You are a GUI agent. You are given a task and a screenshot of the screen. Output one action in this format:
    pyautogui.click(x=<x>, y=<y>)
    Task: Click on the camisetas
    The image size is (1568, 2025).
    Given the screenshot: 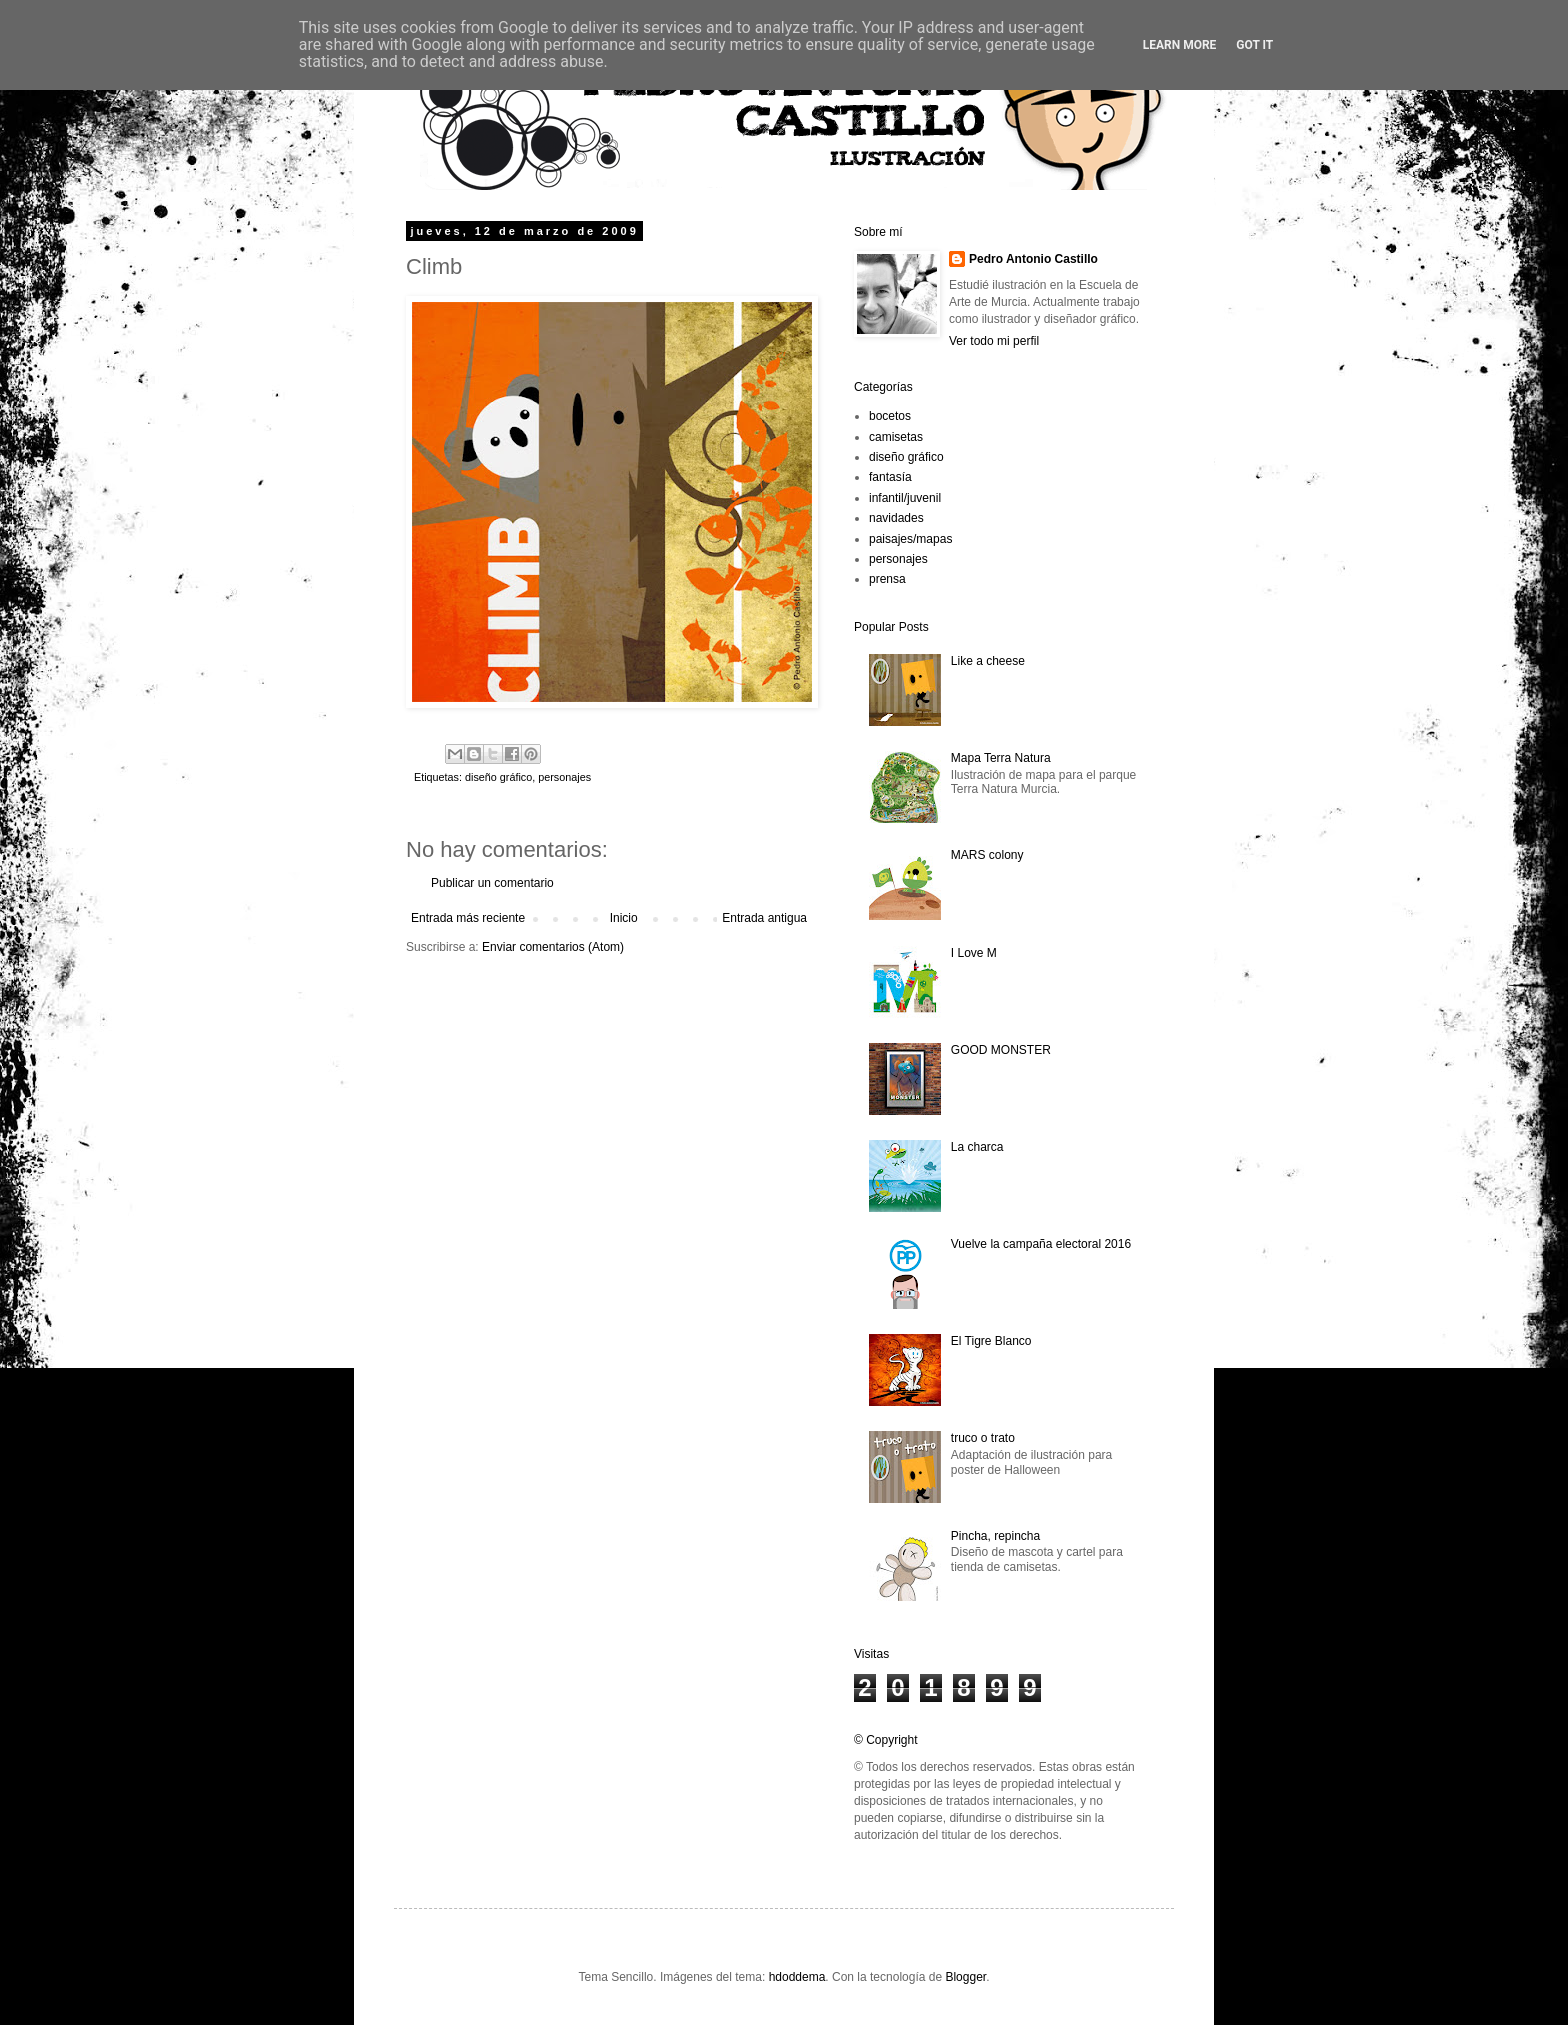 What is the action you would take?
    pyautogui.click(x=896, y=437)
    